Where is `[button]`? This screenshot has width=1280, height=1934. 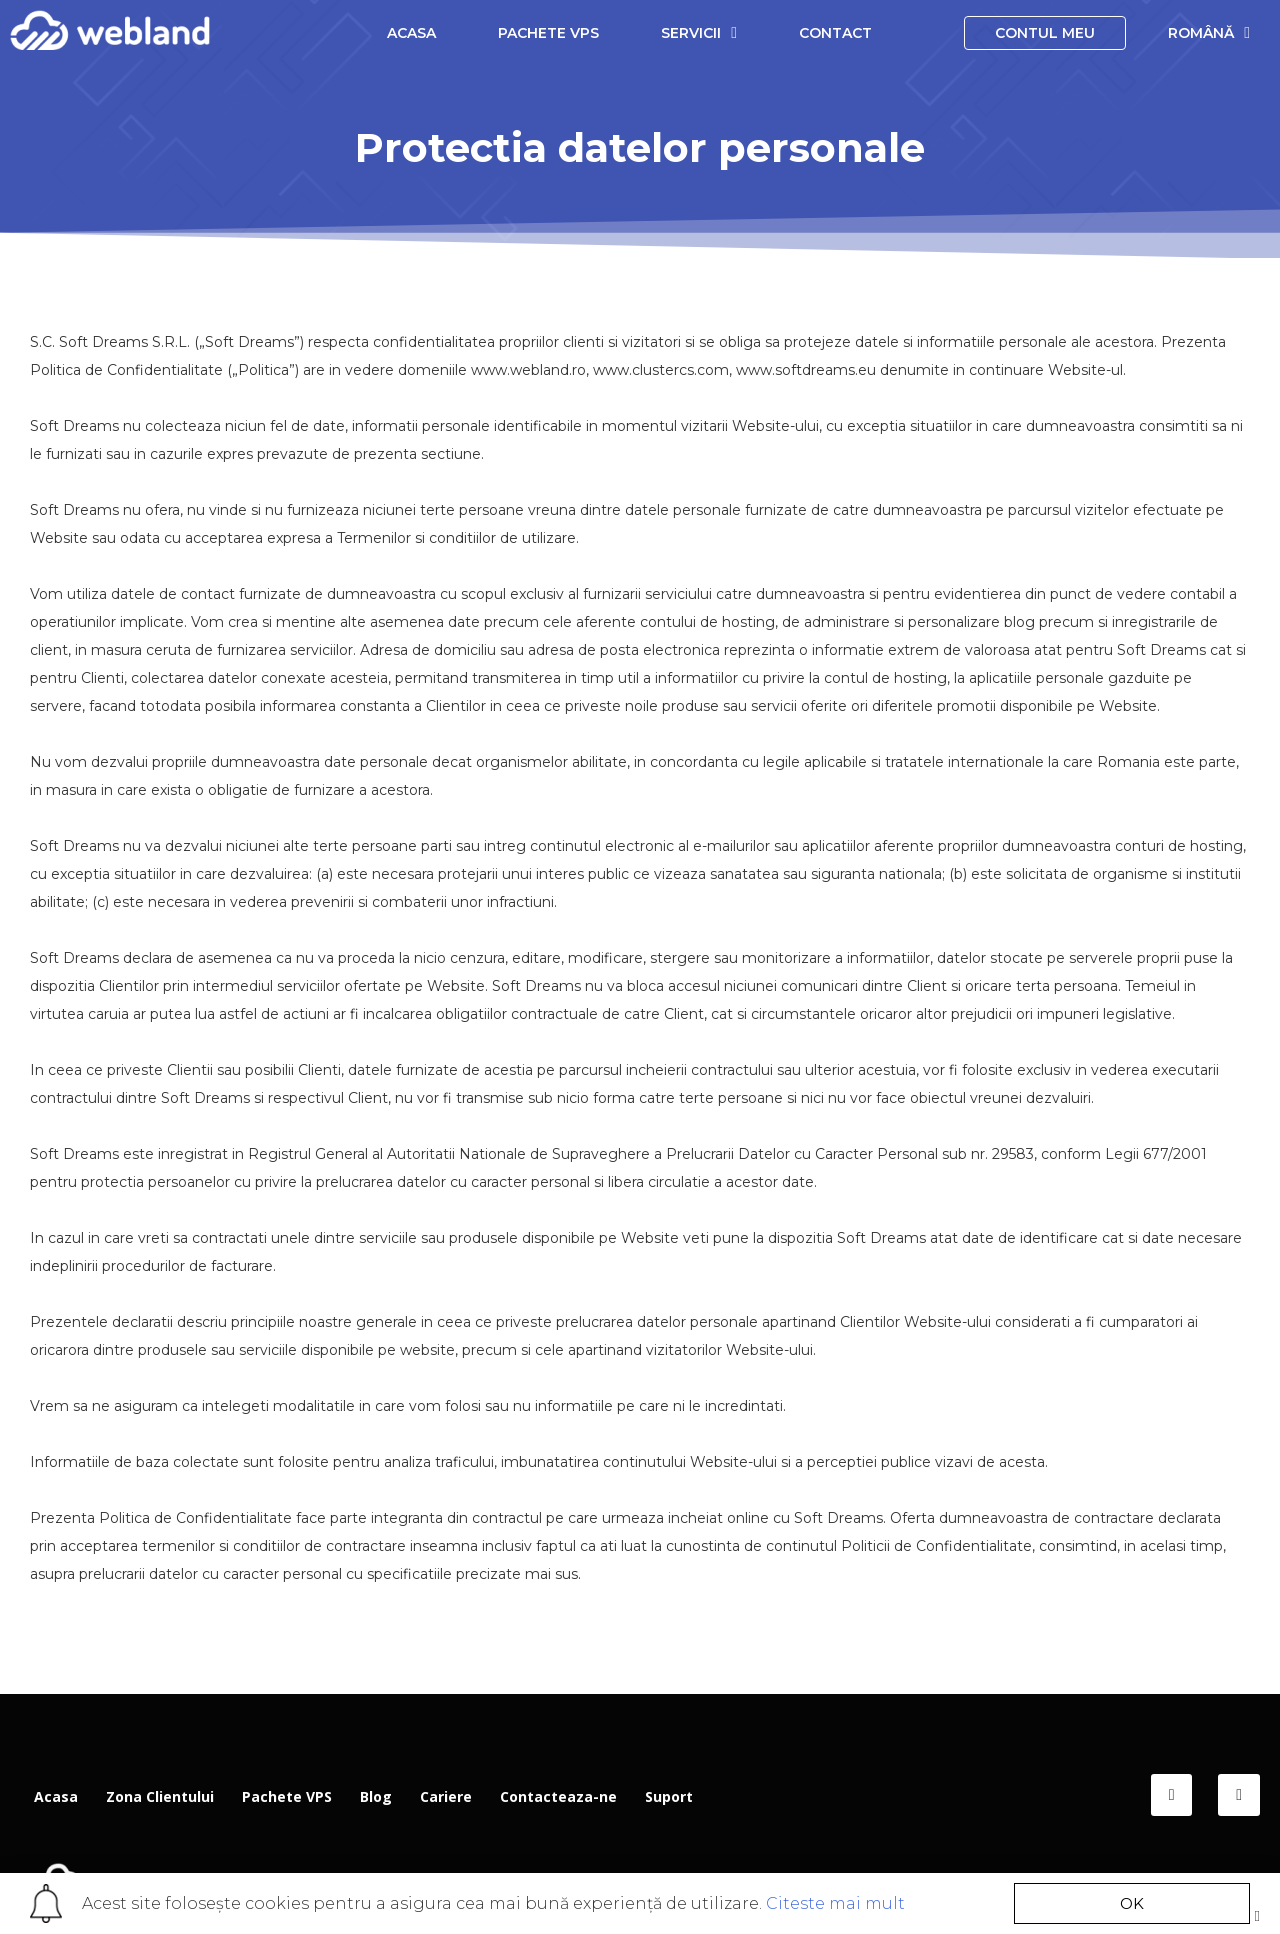
[button] is located at coordinates (1132, 1903).